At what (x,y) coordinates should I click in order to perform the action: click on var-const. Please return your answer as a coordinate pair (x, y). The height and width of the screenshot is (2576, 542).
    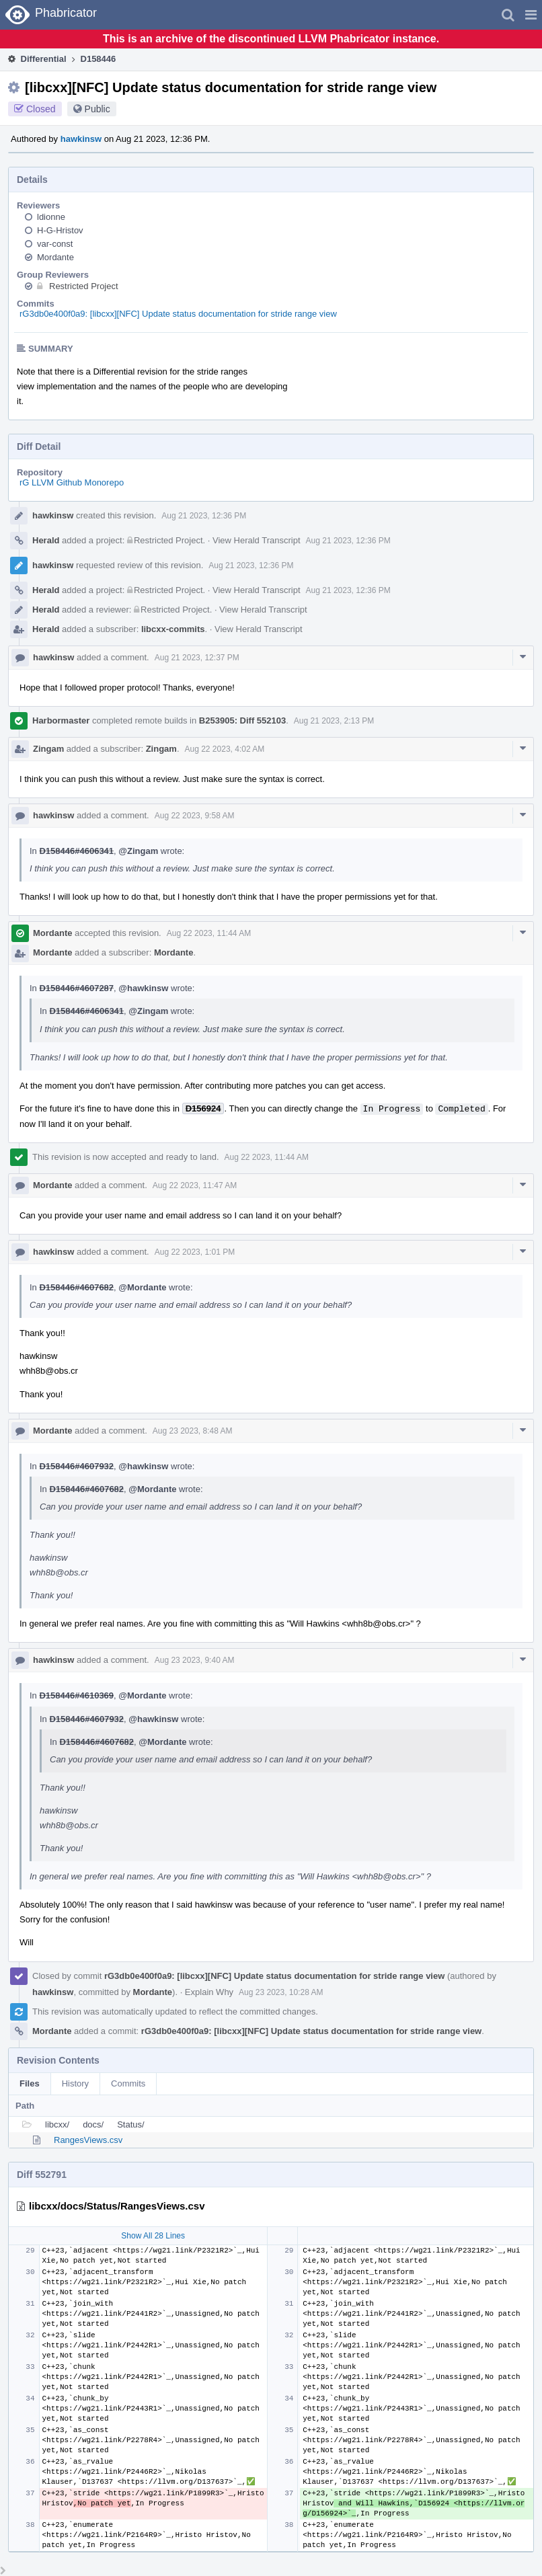
    Looking at the image, I should click on (55, 244).